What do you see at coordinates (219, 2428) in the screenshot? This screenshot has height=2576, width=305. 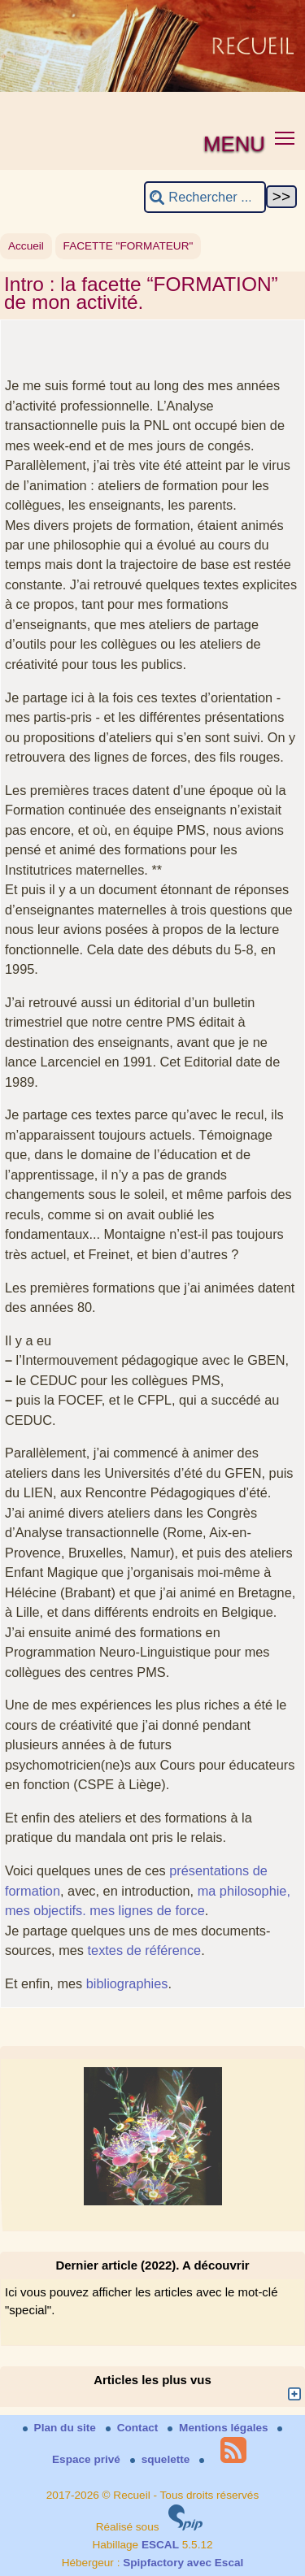 I see `Mentions légales` at bounding box center [219, 2428].